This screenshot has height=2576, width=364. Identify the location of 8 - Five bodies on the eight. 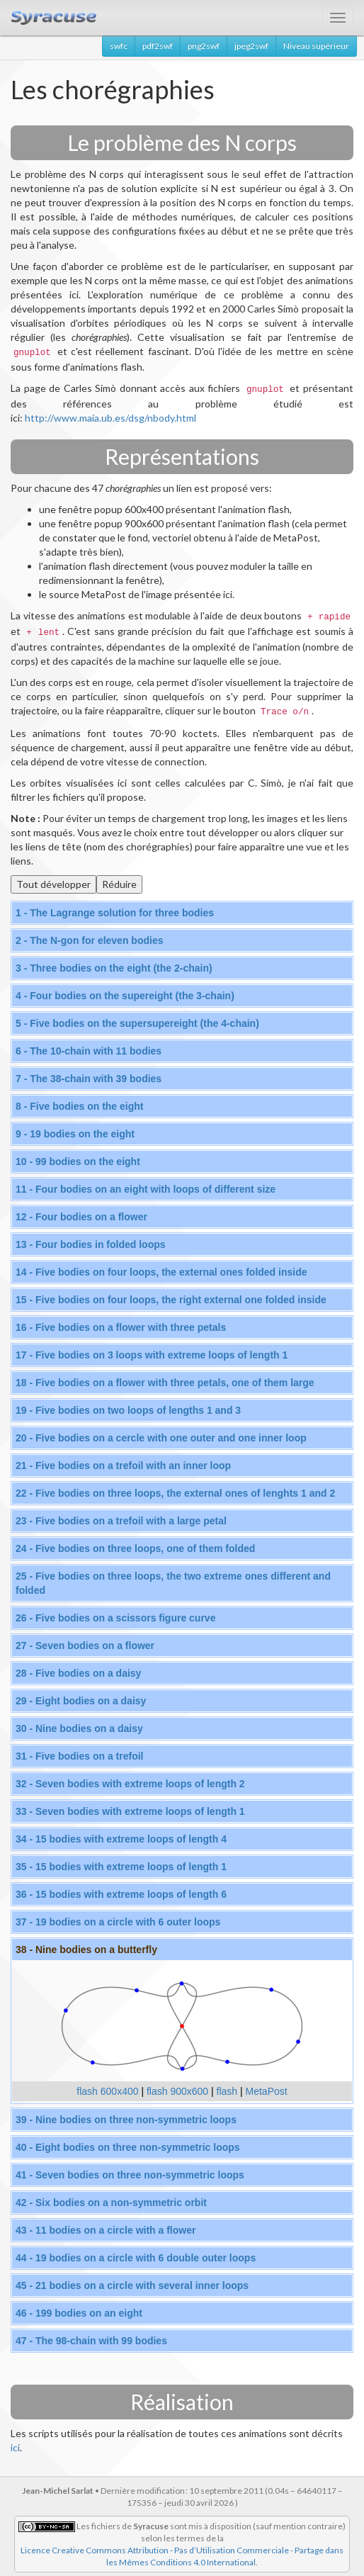
(79, 1106).